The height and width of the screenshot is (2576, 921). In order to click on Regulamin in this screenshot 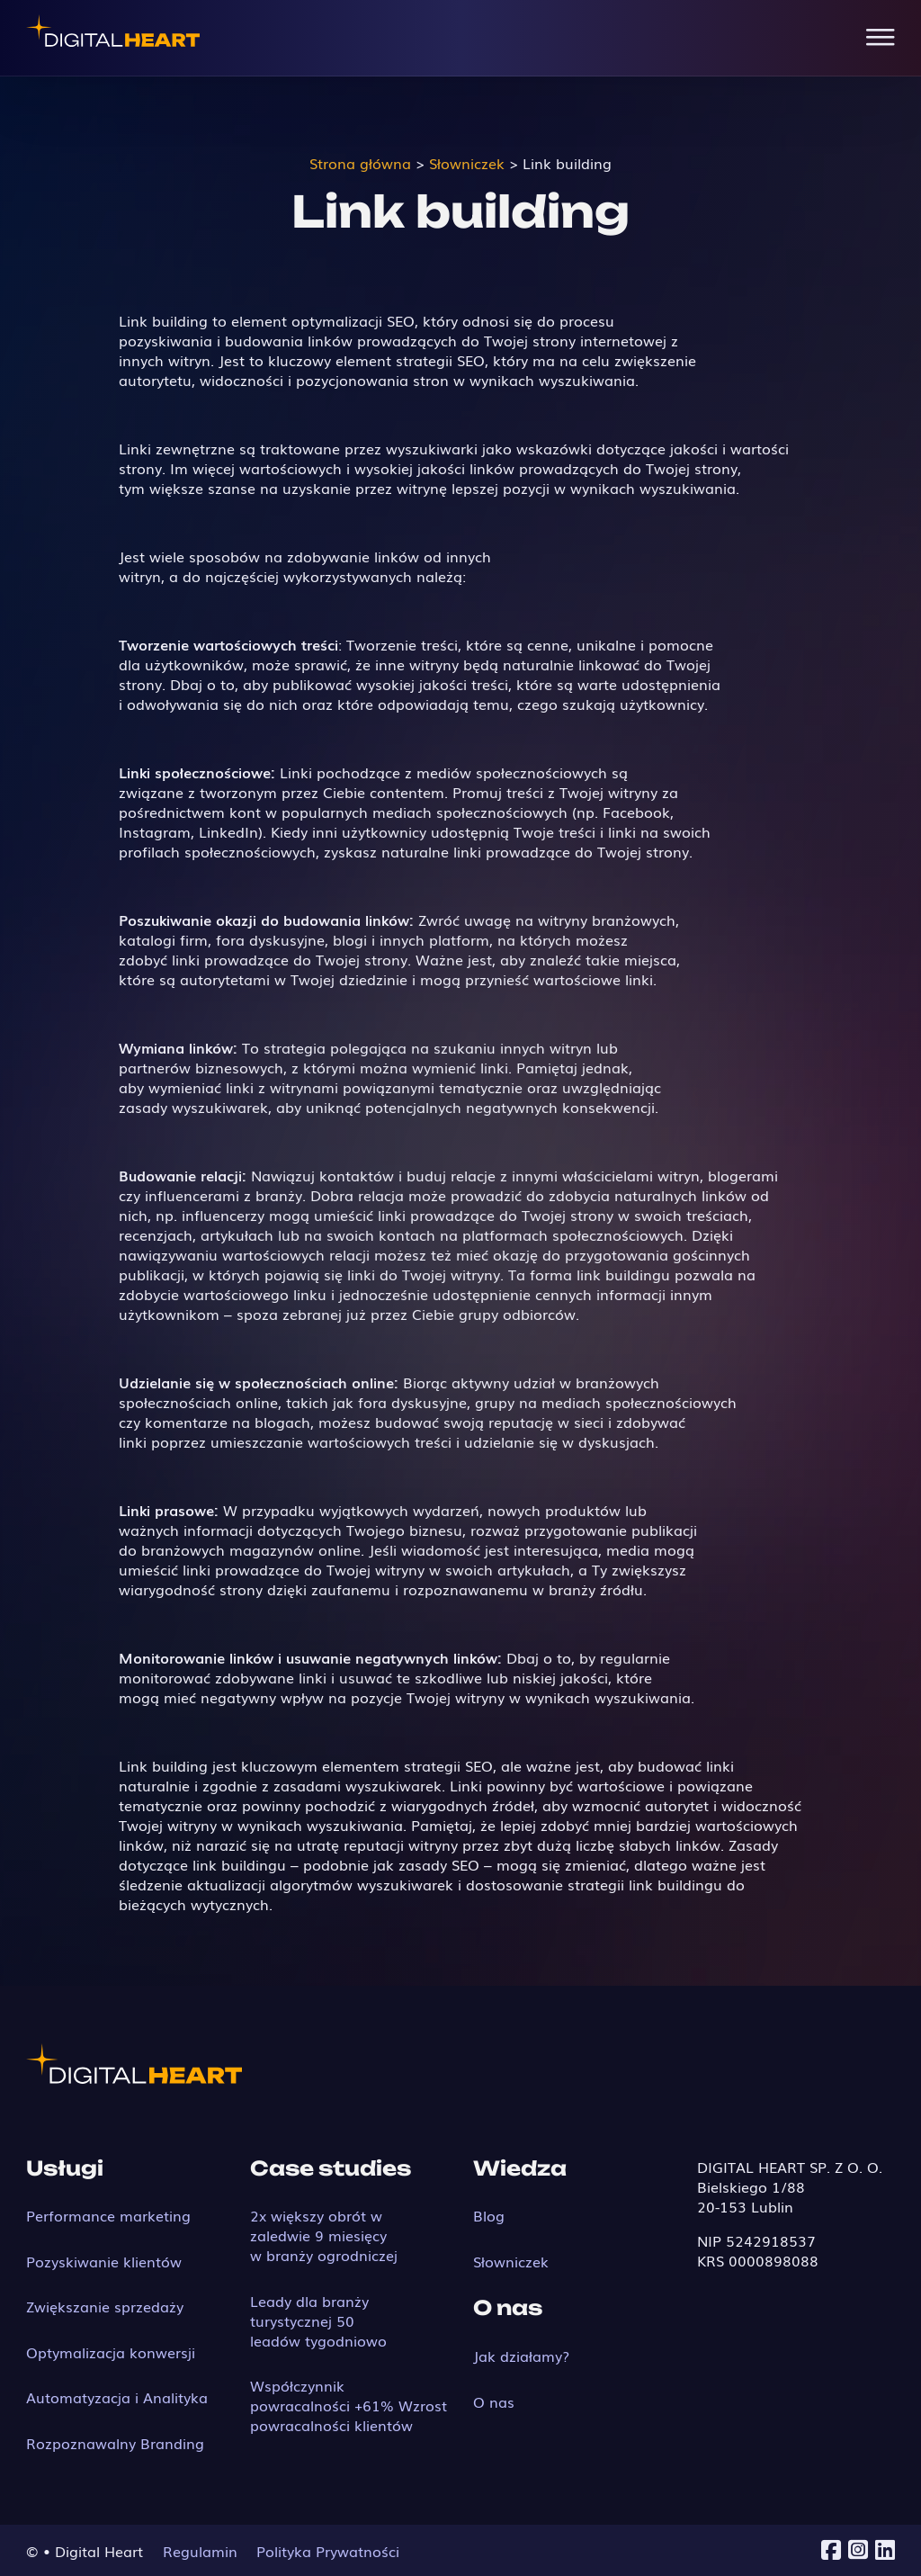, I will do `click(200, 2551)`.